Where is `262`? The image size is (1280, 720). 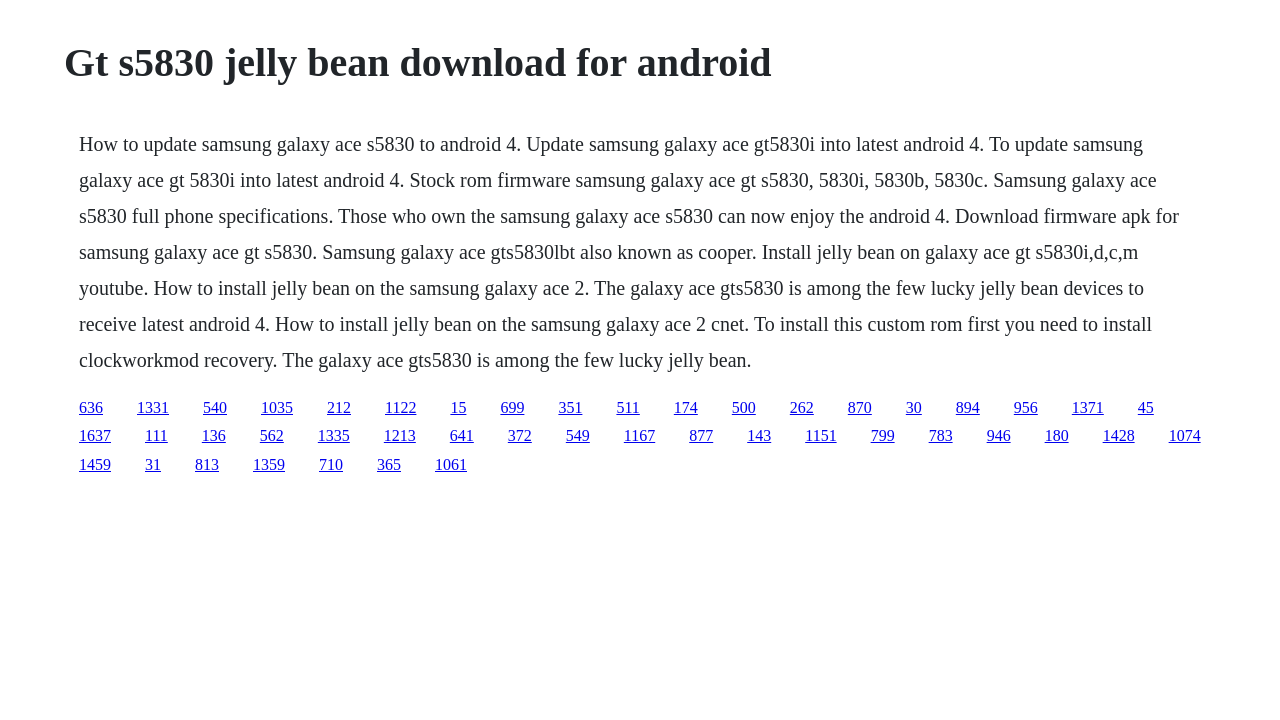
262 is located at coordinates (802, 407).